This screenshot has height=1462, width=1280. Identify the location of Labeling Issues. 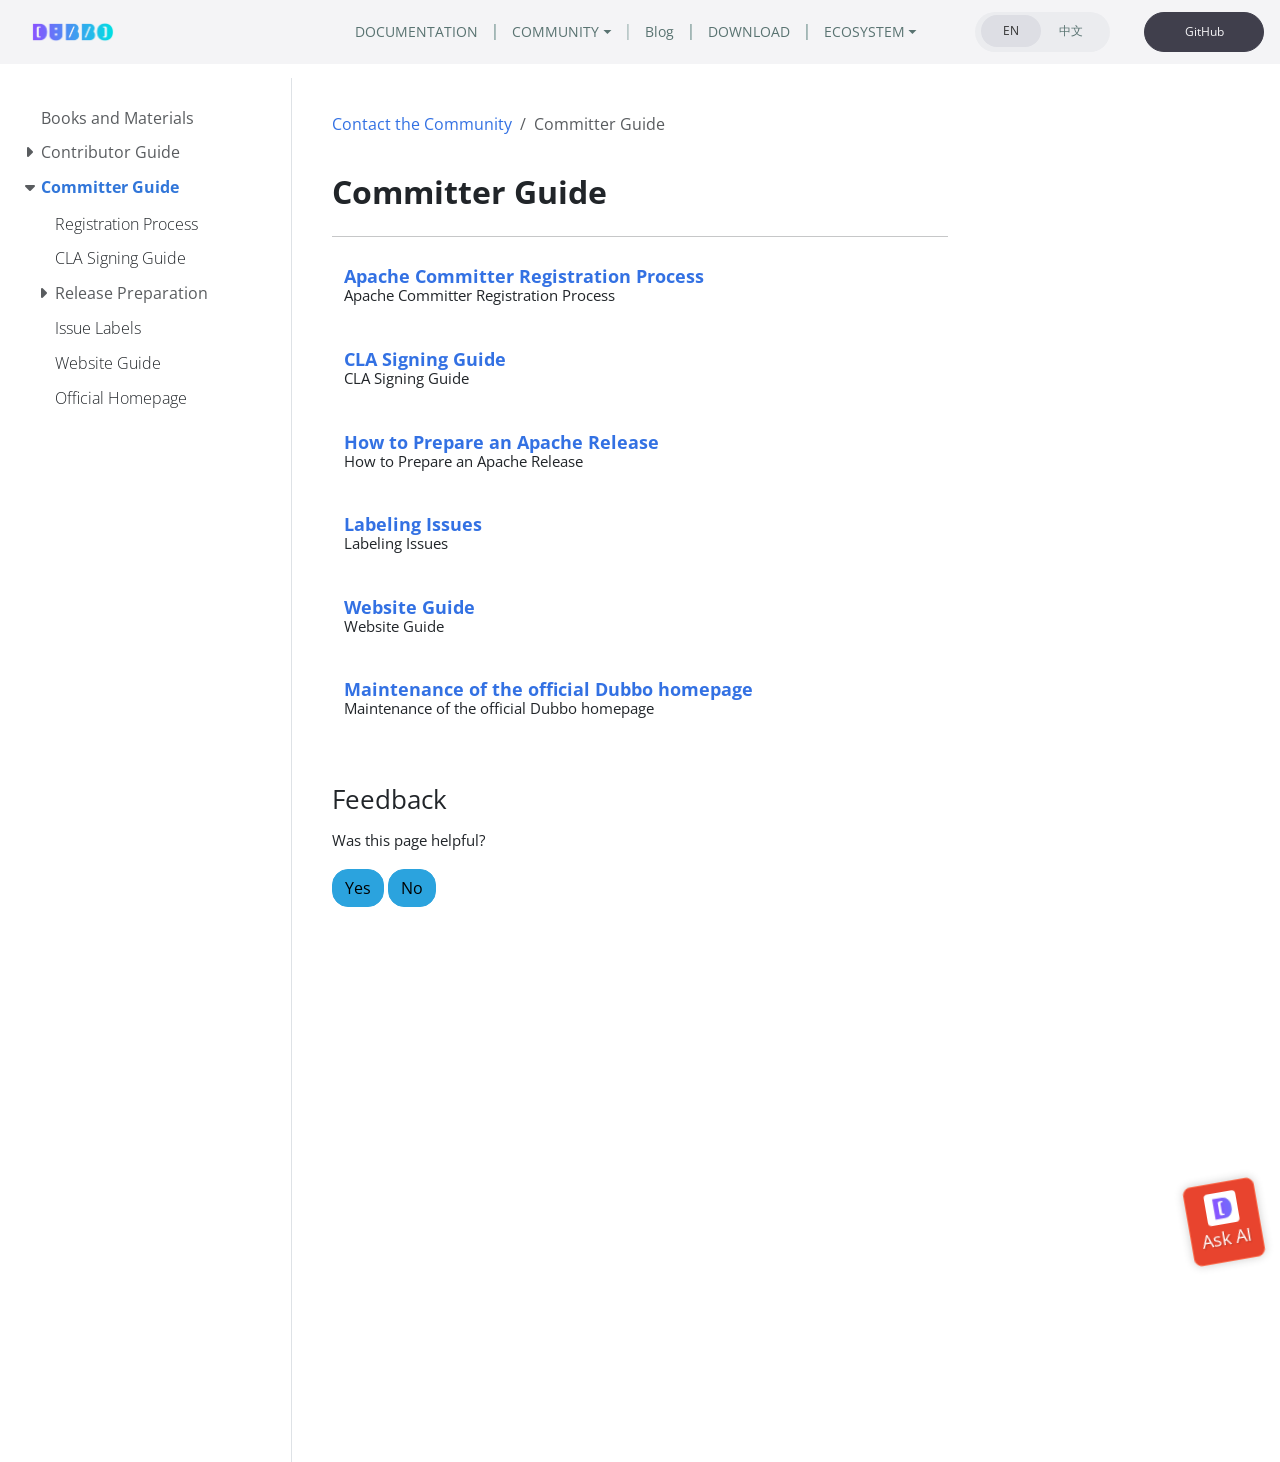
(413, 523).